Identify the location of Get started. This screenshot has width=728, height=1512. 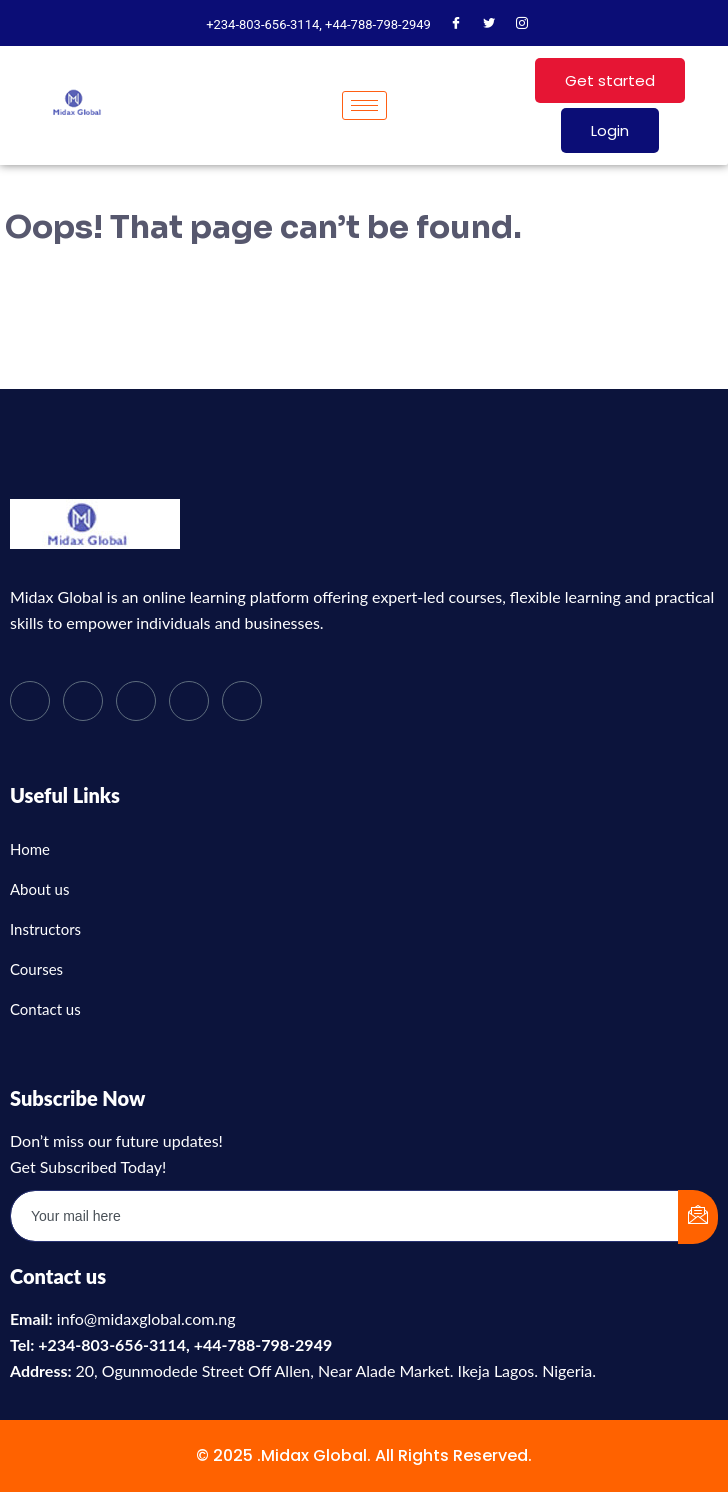
(610, 80).